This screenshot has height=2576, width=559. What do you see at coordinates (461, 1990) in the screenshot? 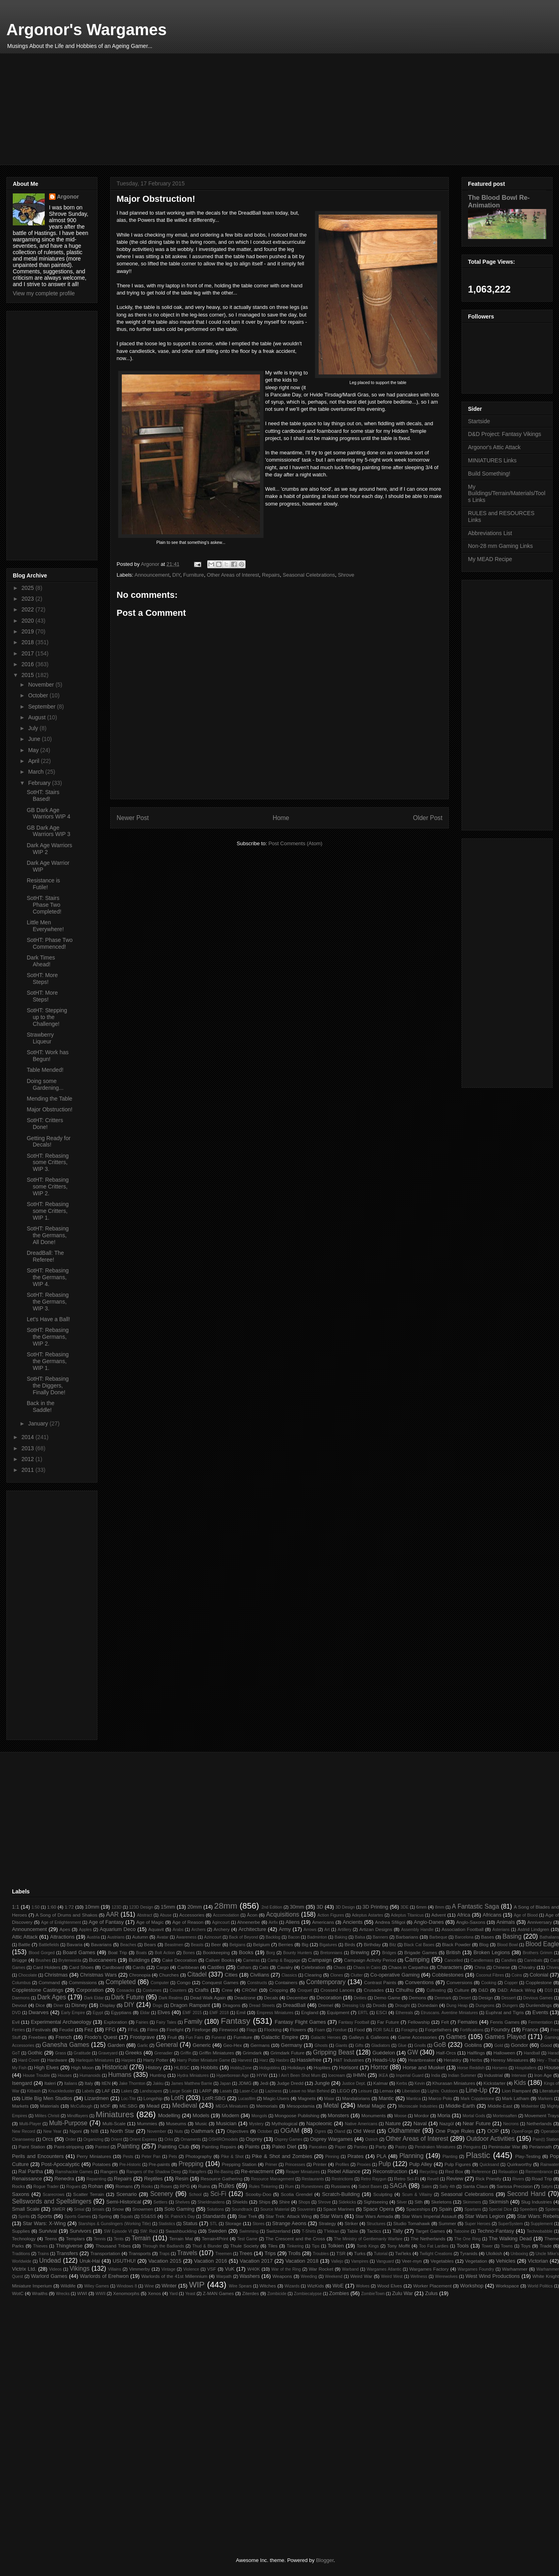
I see `Culture` at bounding box center [461, 1990].